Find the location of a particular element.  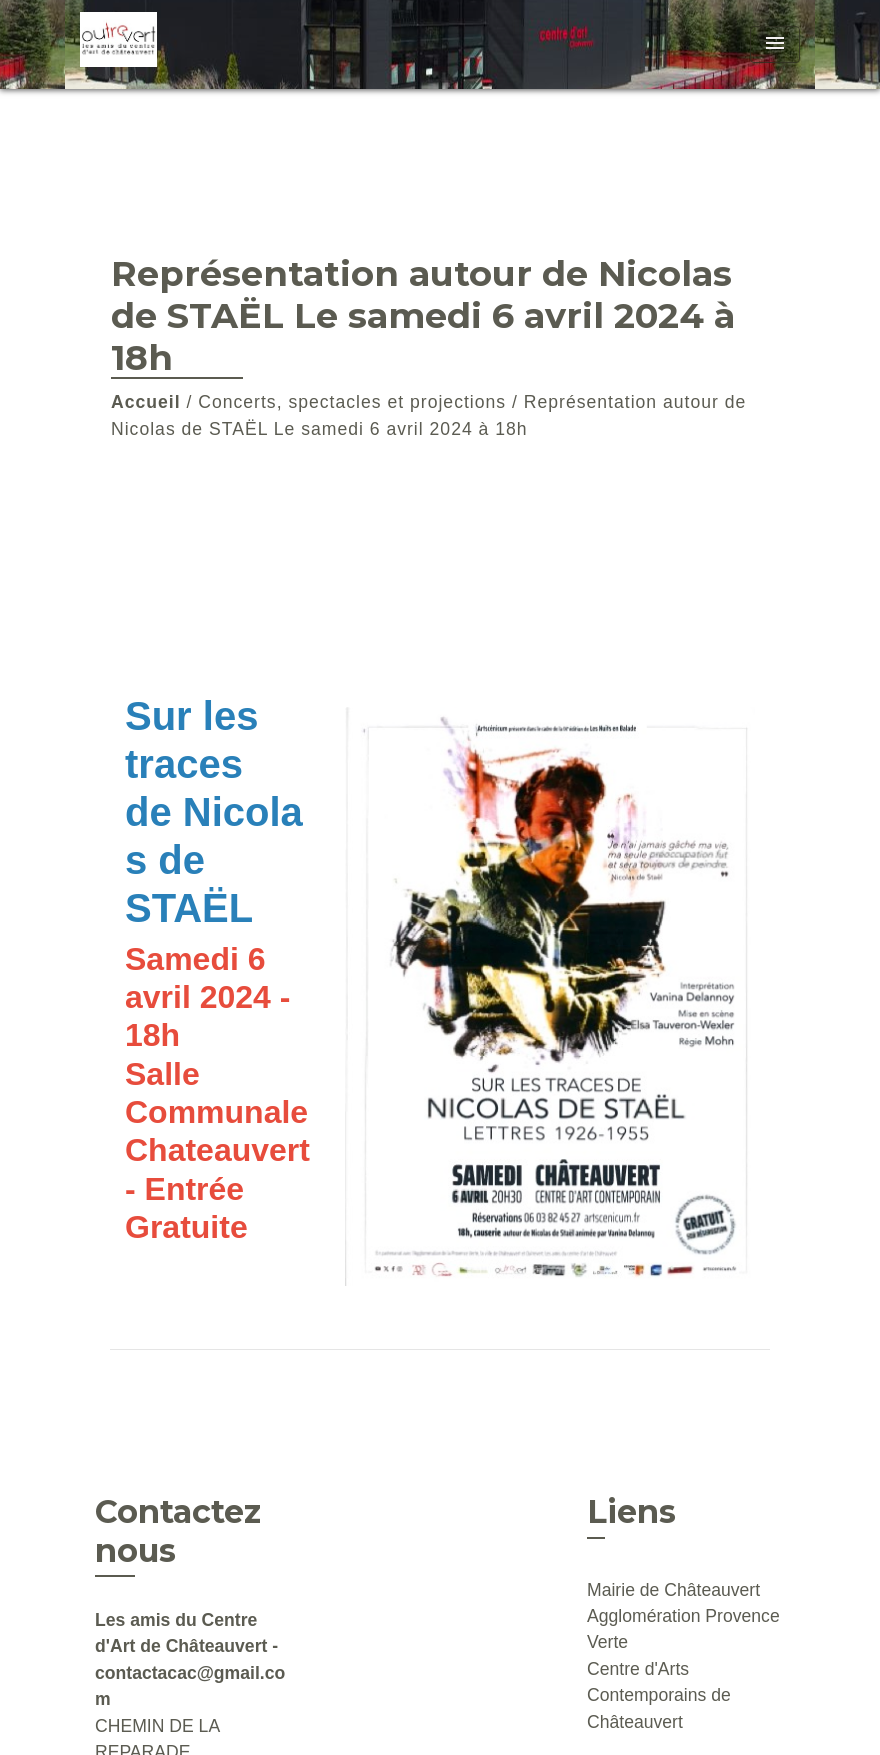

Liens is located at coordinates (631, 1511).